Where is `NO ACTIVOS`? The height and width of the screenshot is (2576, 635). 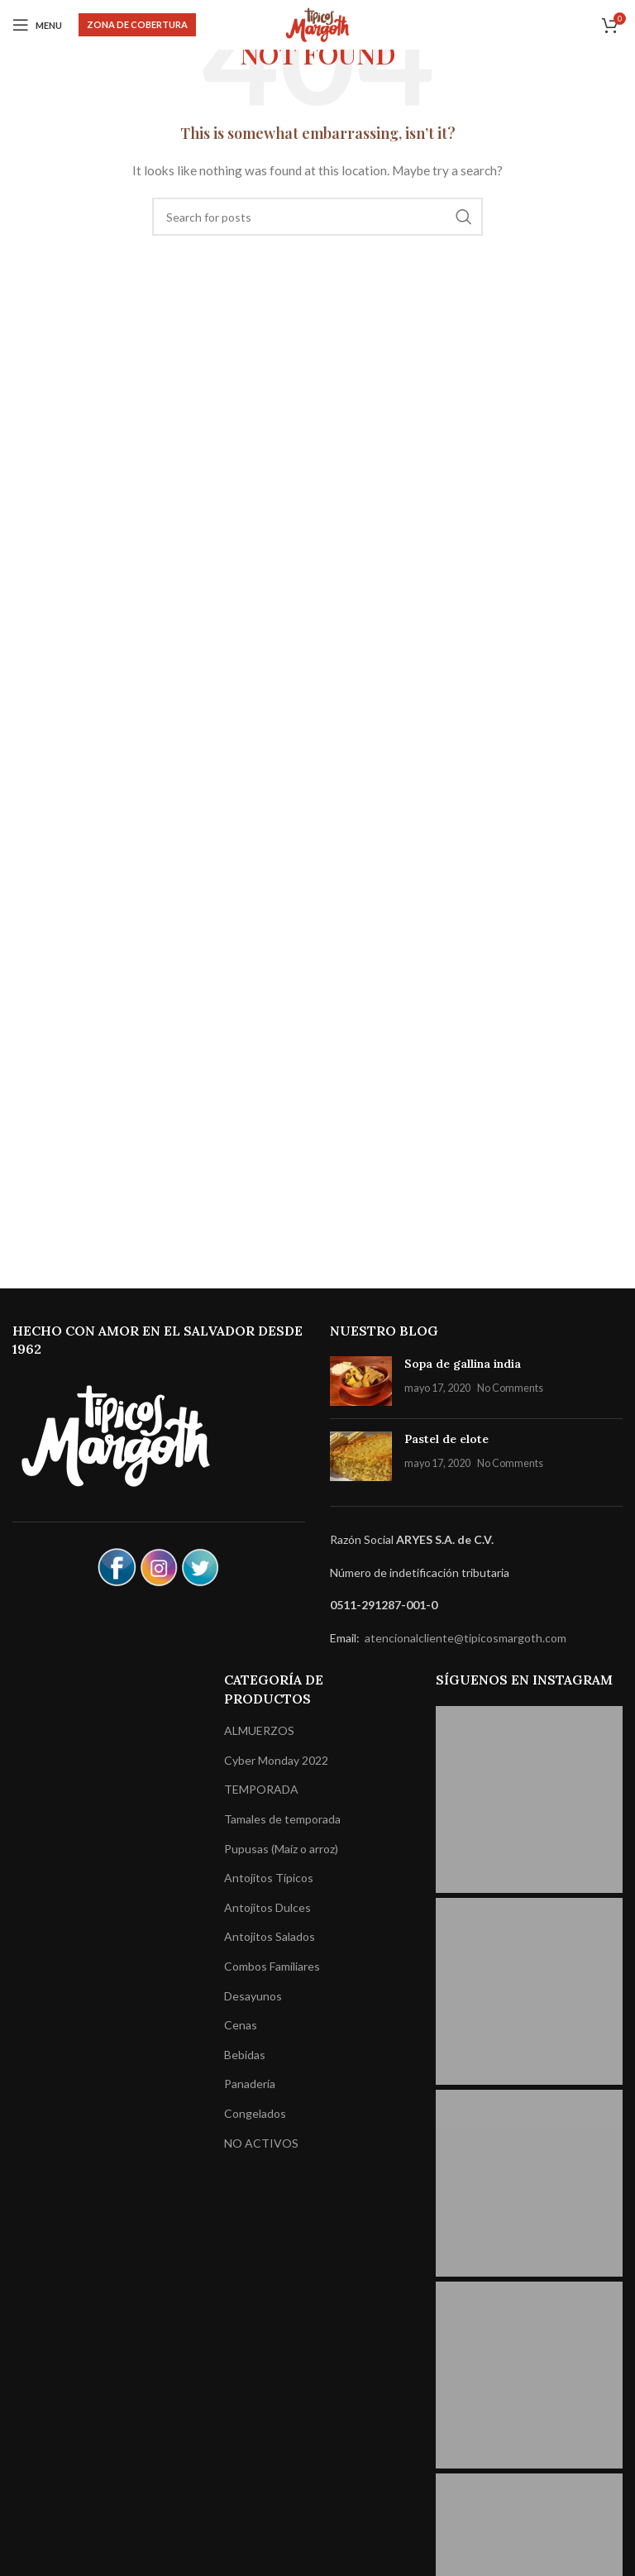 NO ACTIVOS is located at coordinates (261, 2143).